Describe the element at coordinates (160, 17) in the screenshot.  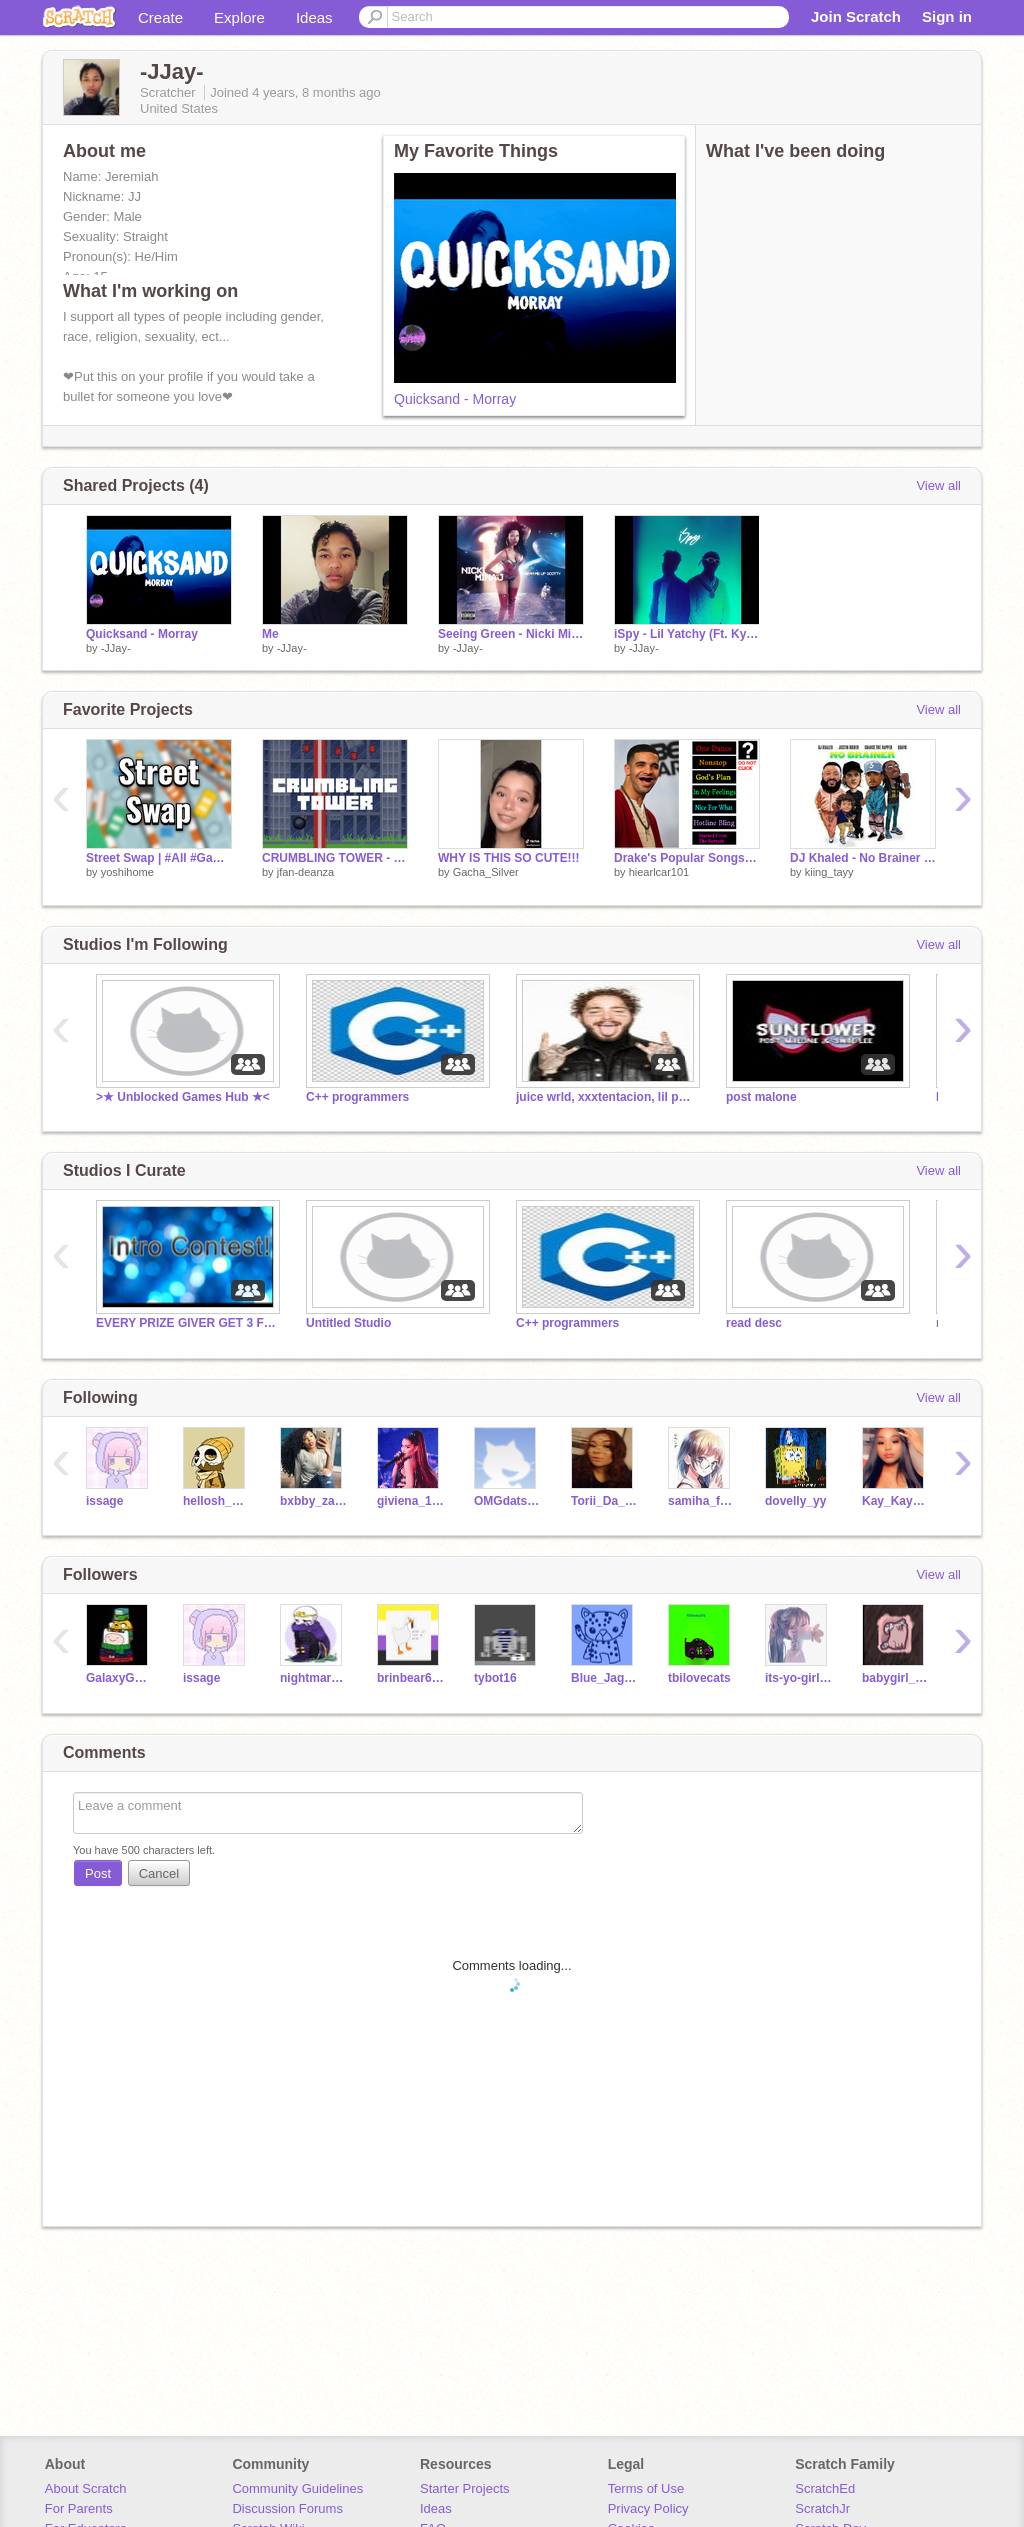
I see `Create` at that location.